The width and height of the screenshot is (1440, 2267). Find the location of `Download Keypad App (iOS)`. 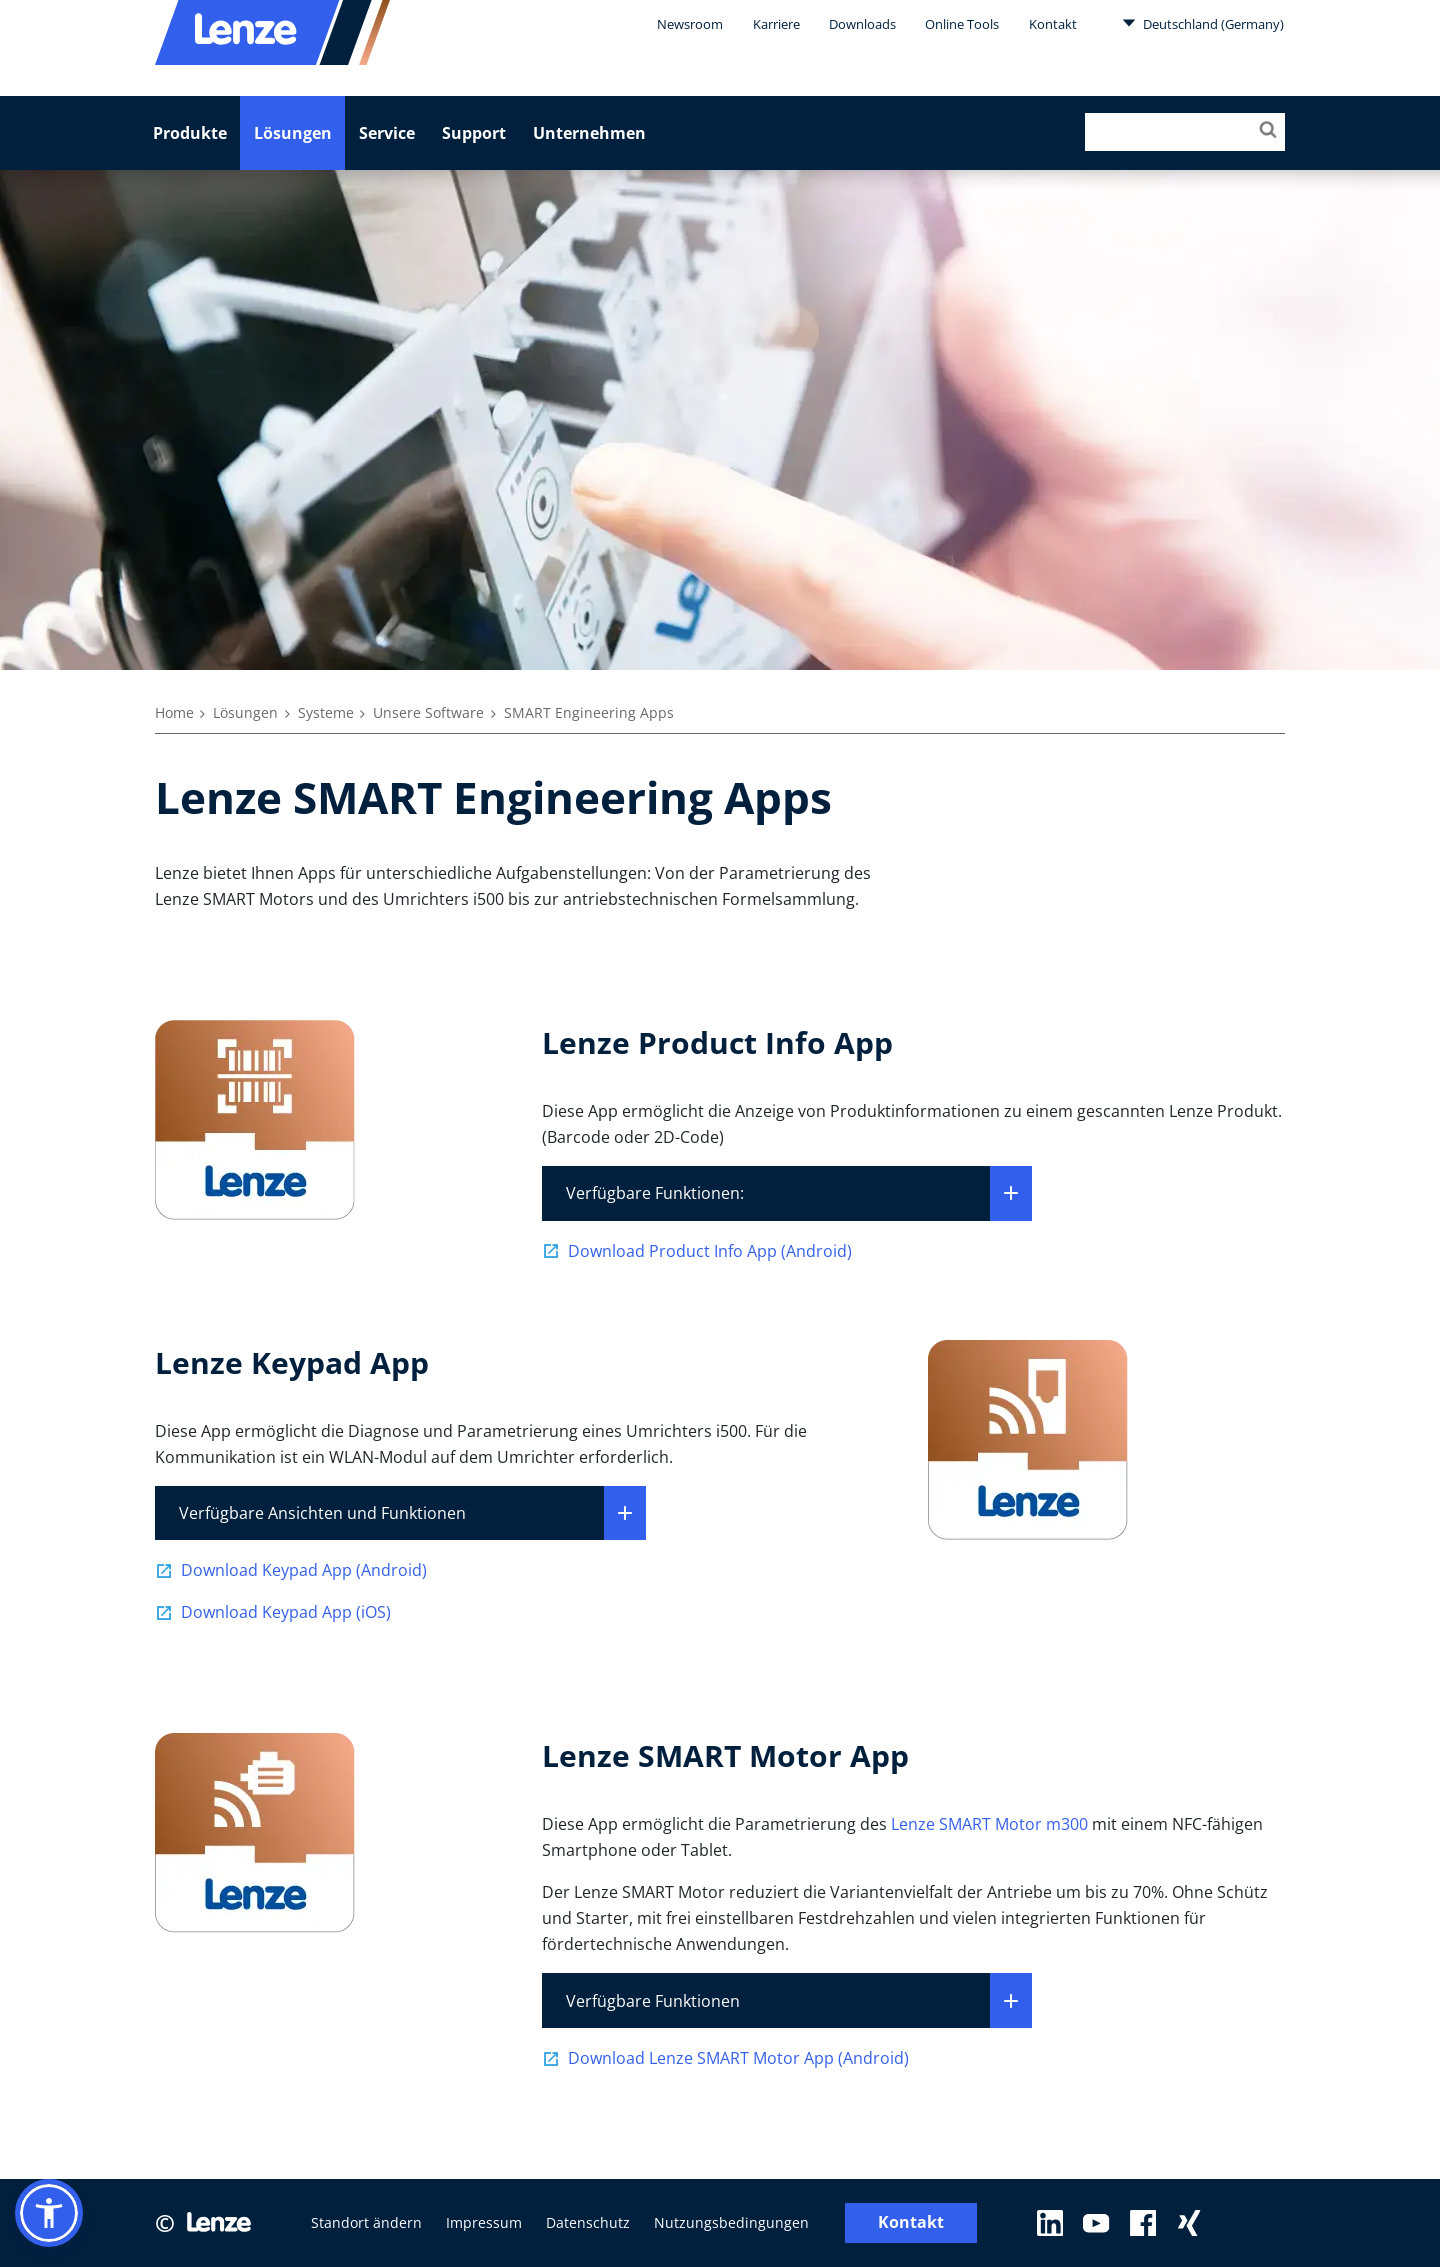

Download Keypad App (iOS) is located at coordinates (286, 1612).